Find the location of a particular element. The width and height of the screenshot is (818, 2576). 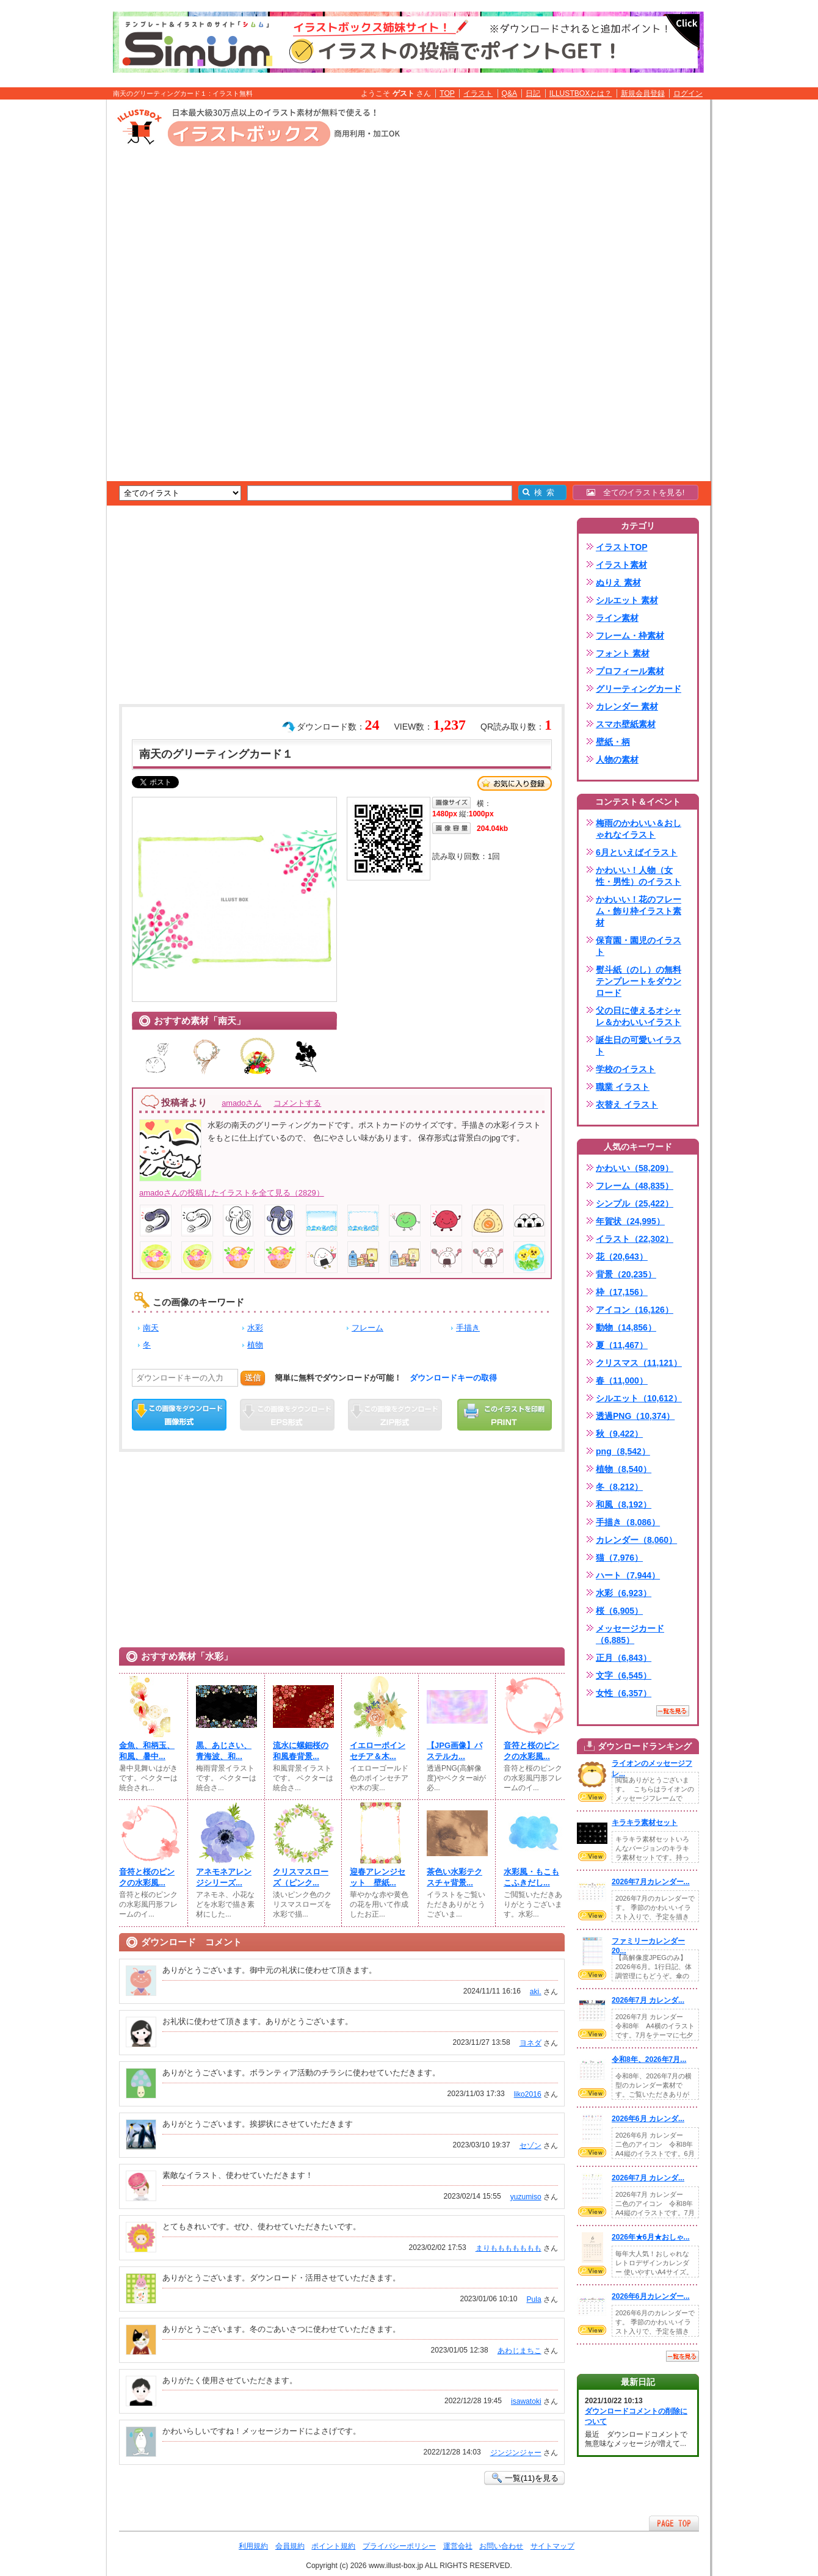

aki. is located at coordinates (535, 1991).